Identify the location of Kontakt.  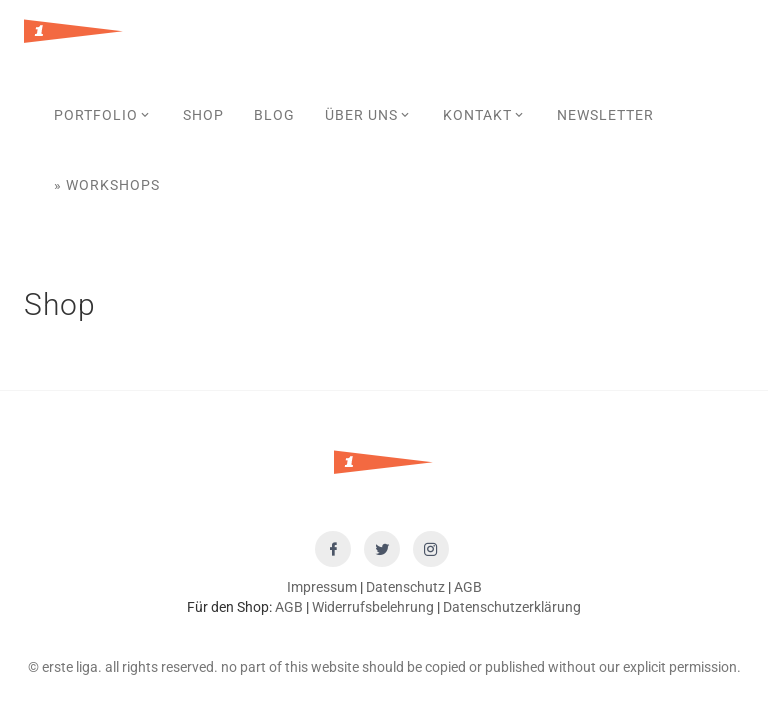
(485, 115).